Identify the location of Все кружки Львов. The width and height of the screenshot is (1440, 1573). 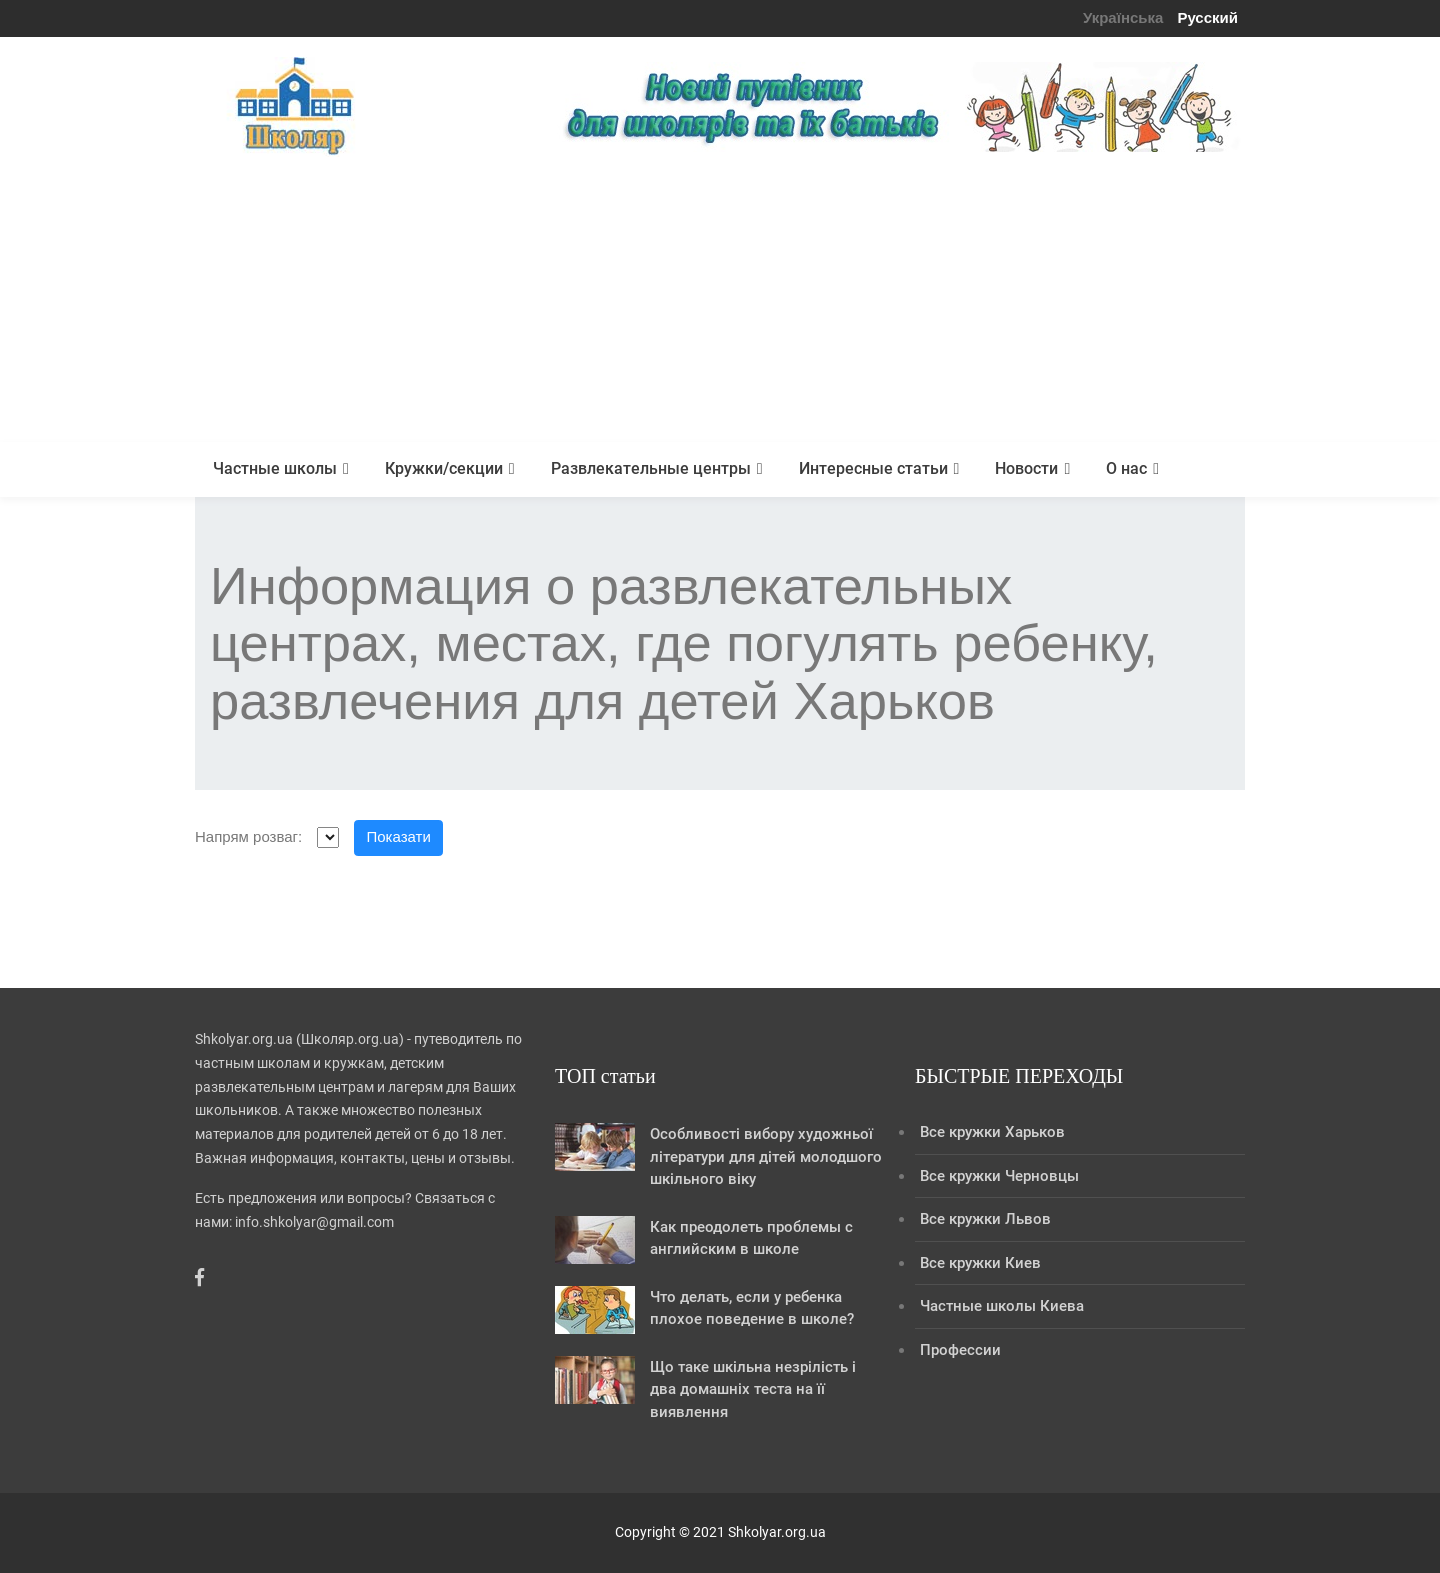
(985, 1219).